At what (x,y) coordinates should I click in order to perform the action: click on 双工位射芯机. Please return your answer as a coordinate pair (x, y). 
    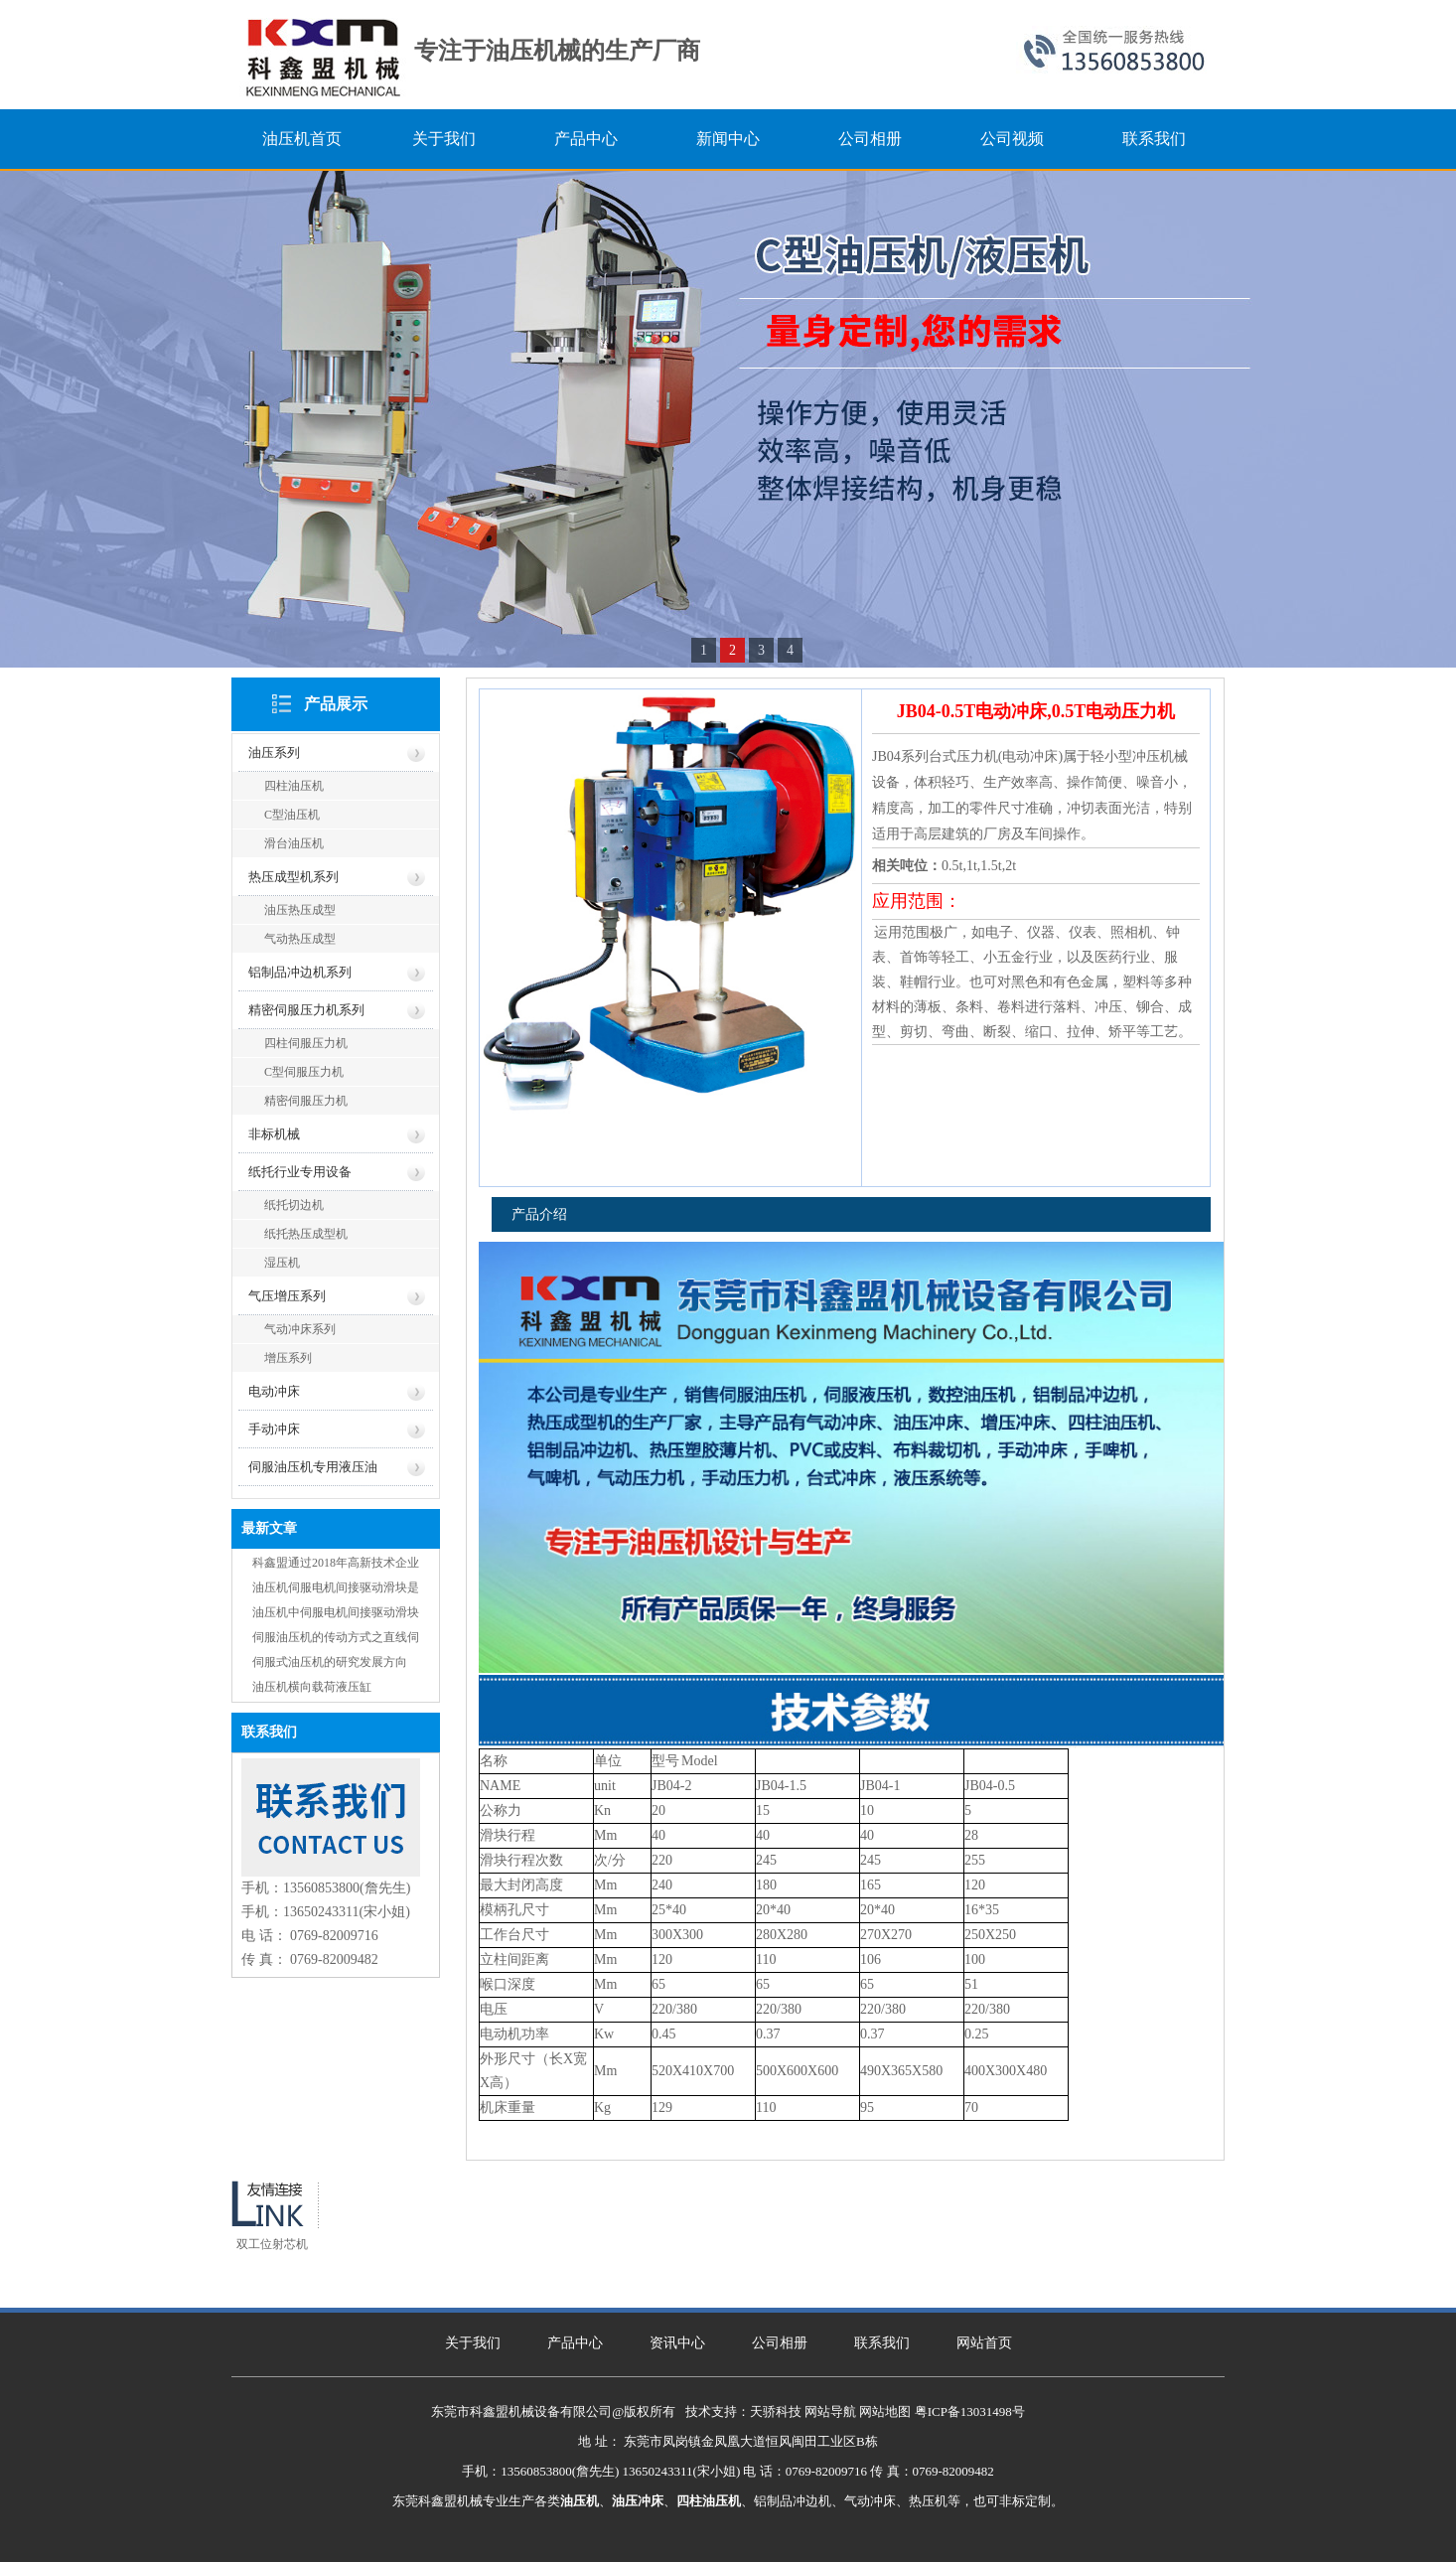
    Looking at the image, I should click on (272, 2244).